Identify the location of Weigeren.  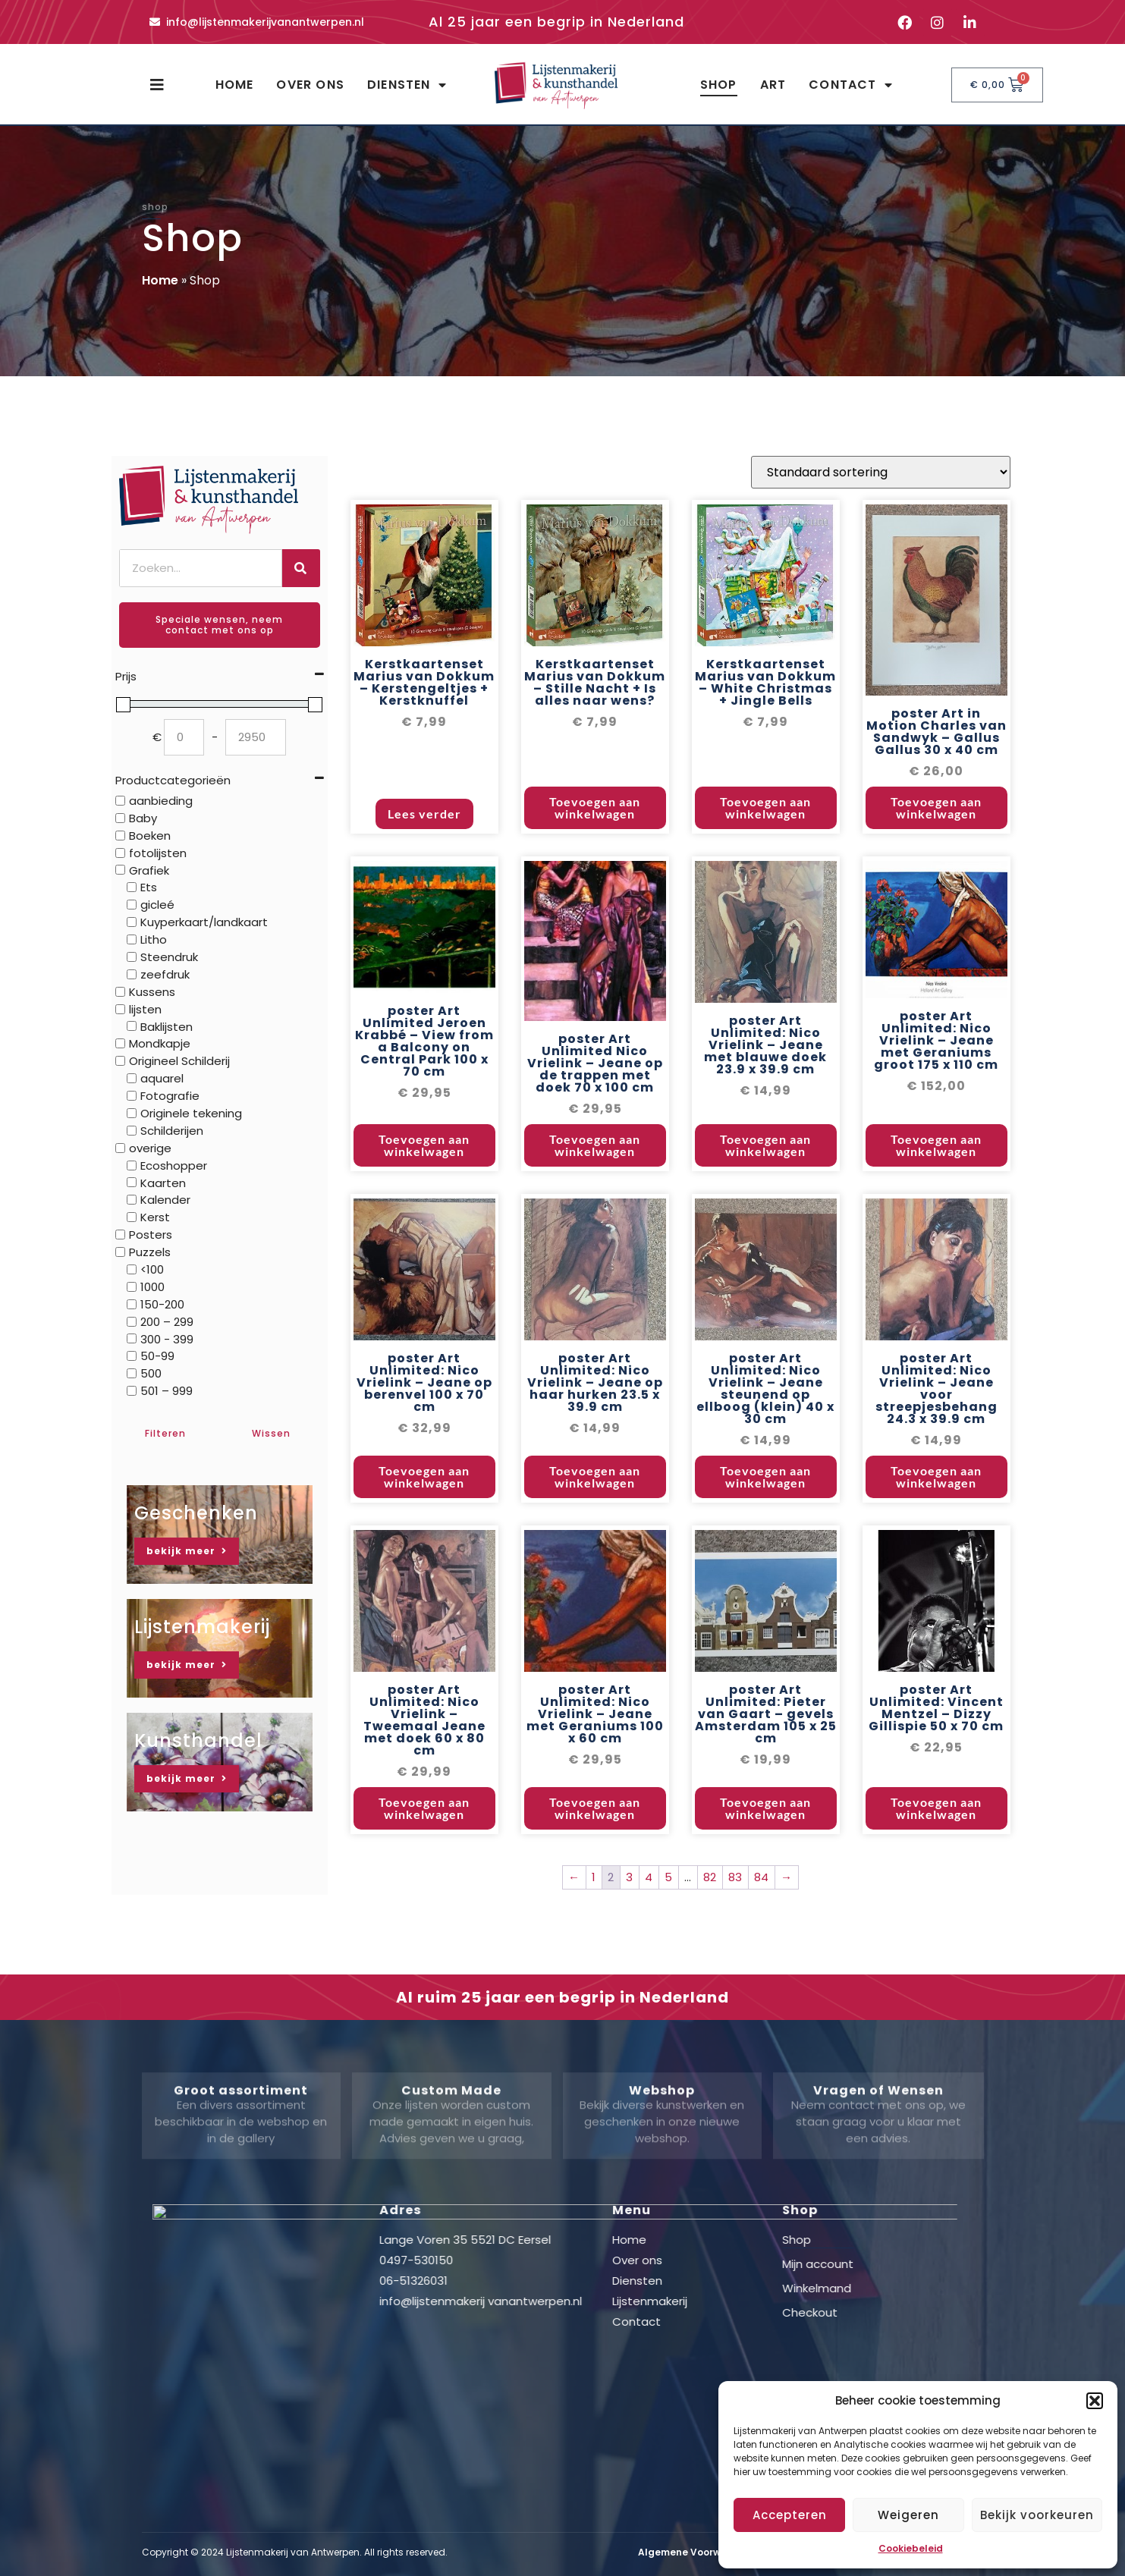
(908, 2515).